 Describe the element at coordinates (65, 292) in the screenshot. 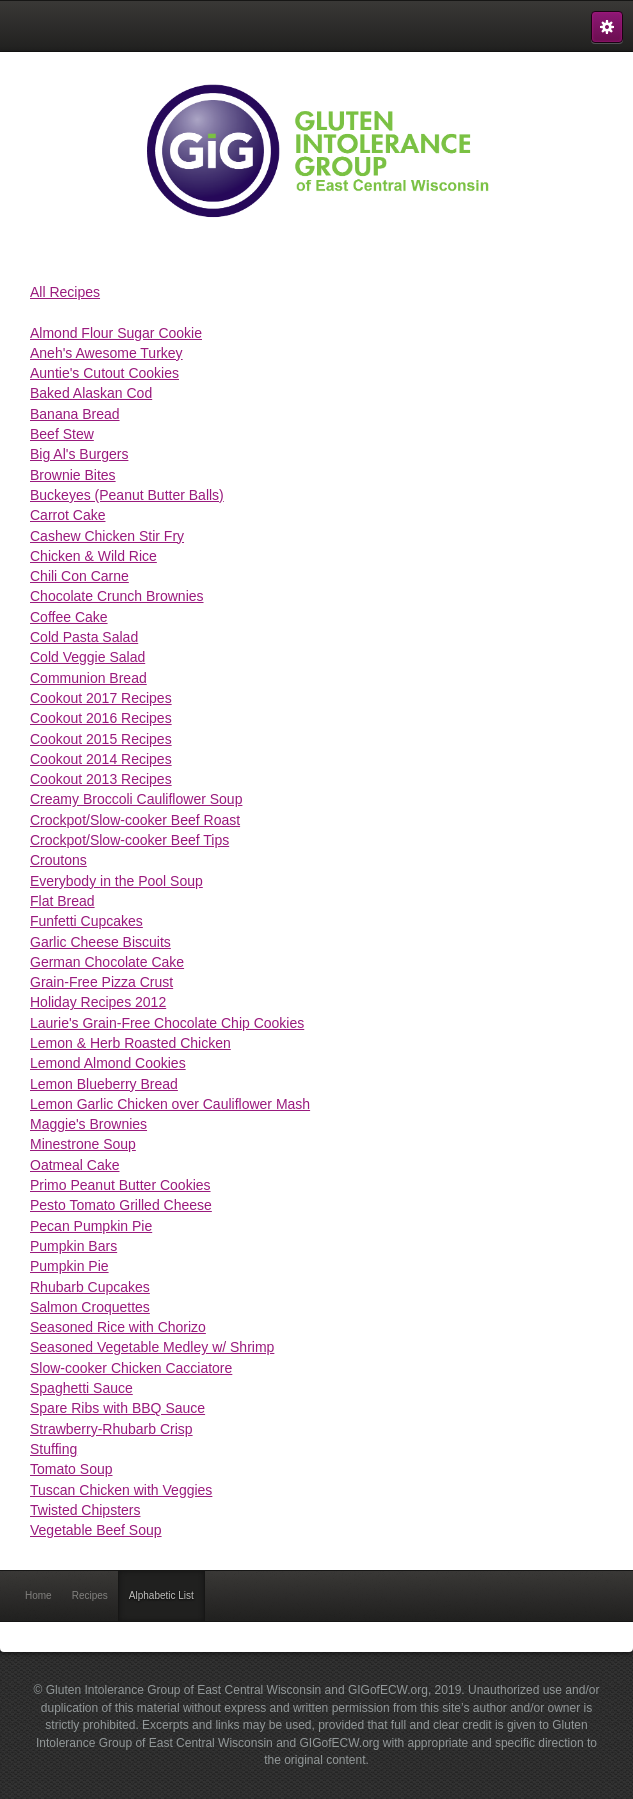

I see `All Recipes` at that location.